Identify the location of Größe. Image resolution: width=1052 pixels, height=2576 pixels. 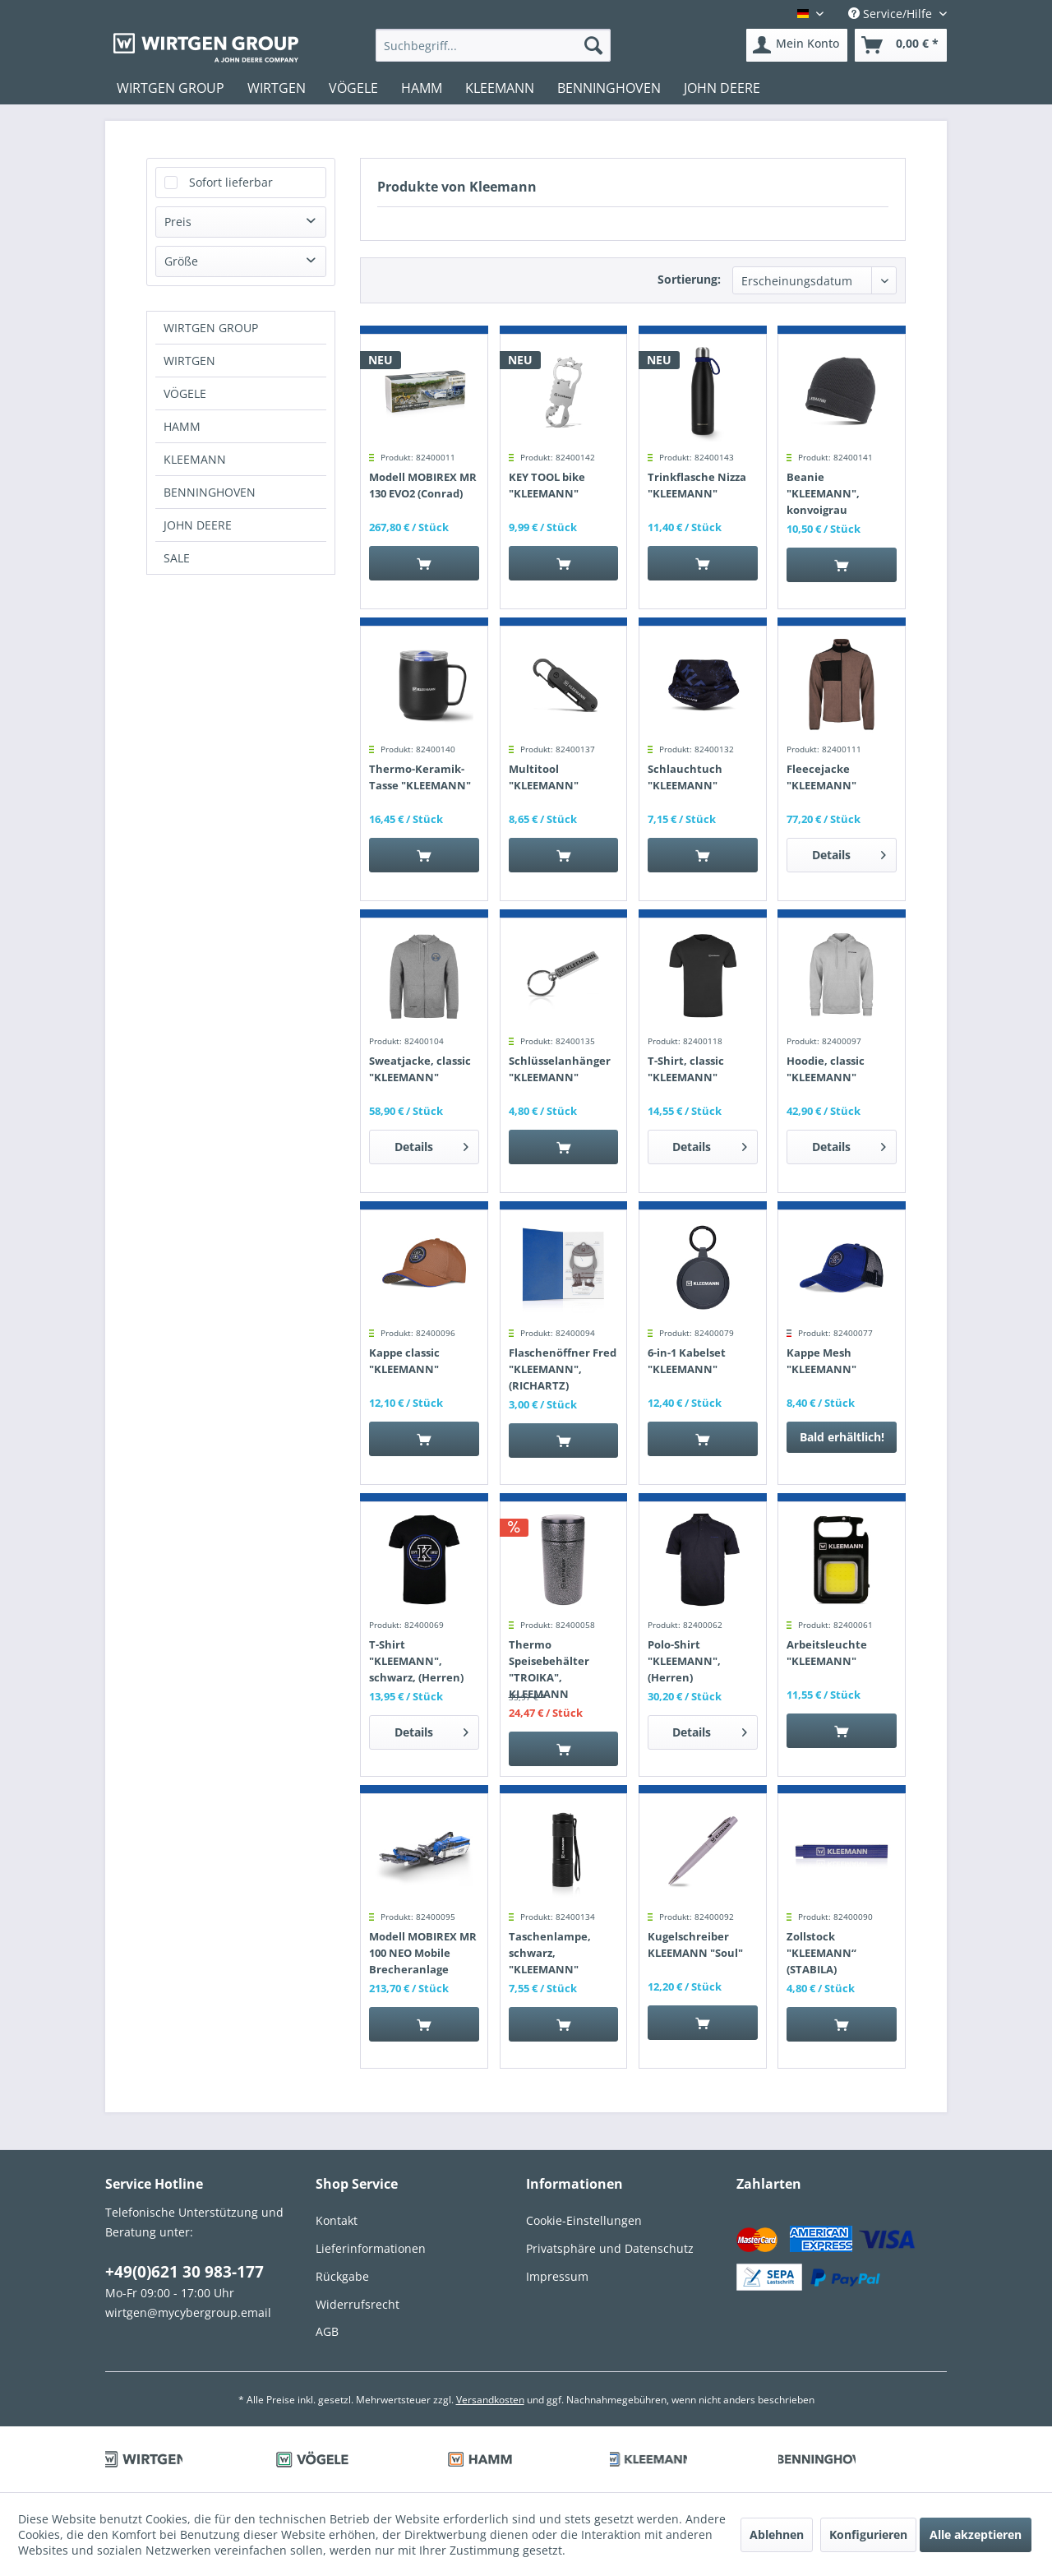
(181, 261).